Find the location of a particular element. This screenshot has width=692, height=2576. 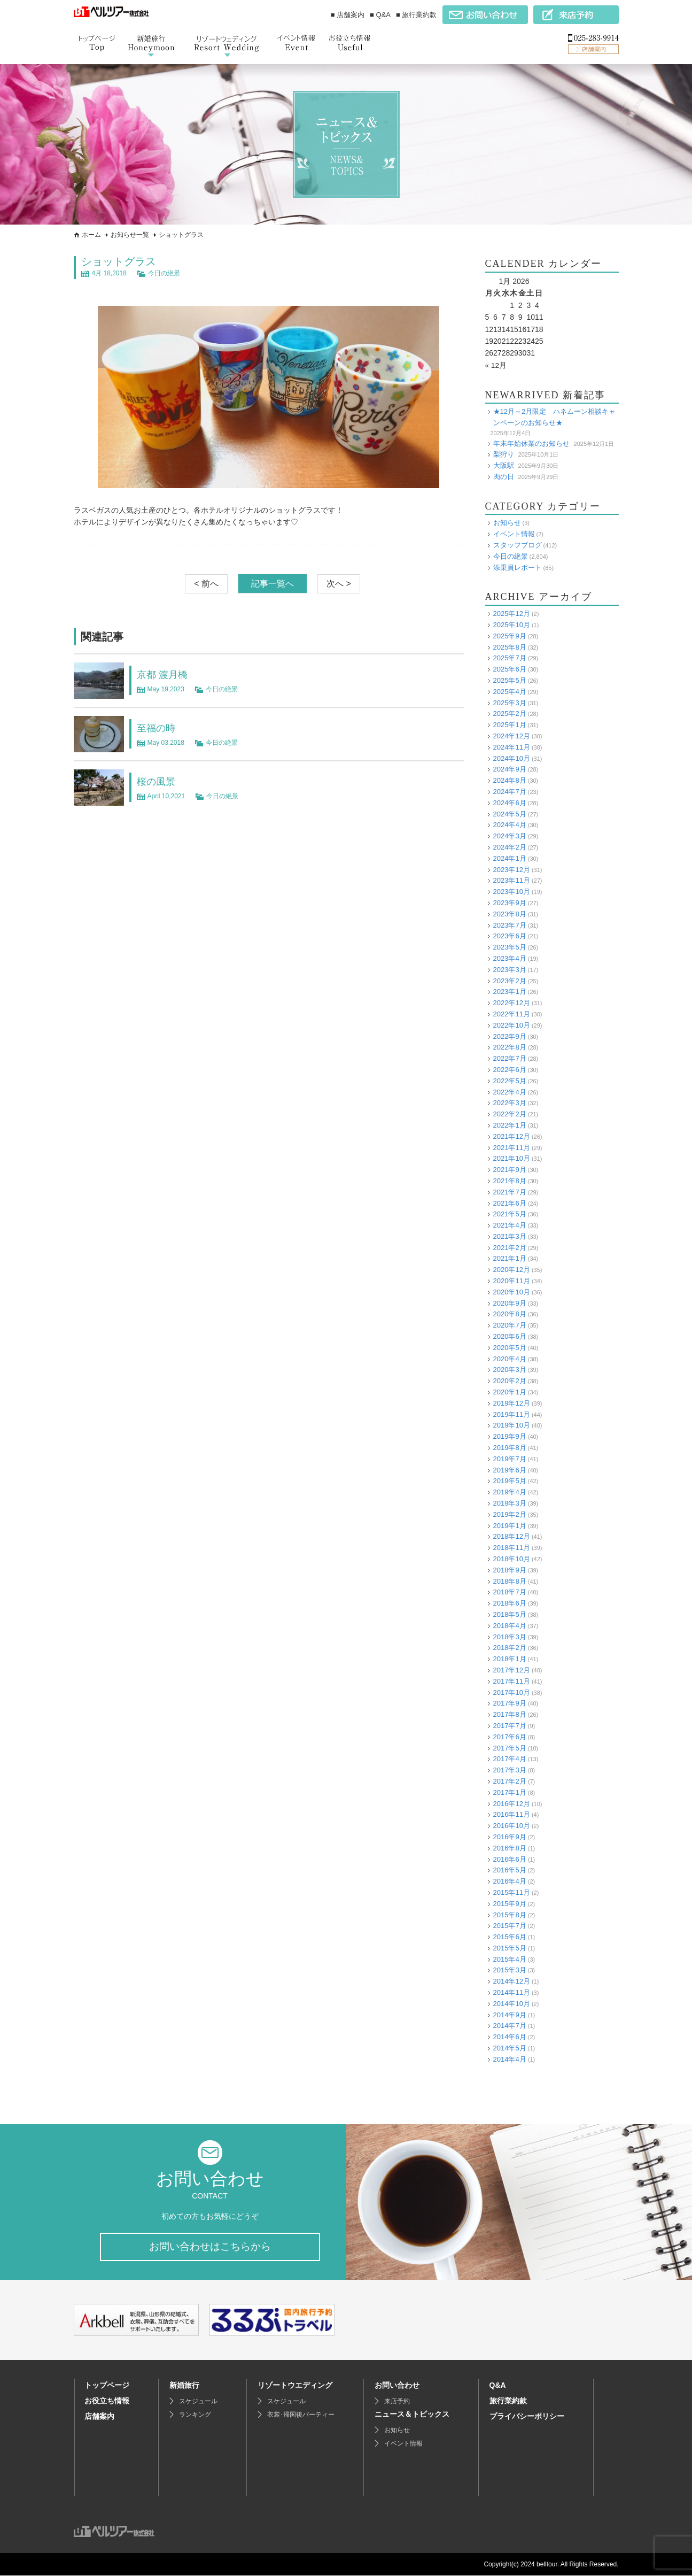

お知らせ is located at coordinates (507, 523).